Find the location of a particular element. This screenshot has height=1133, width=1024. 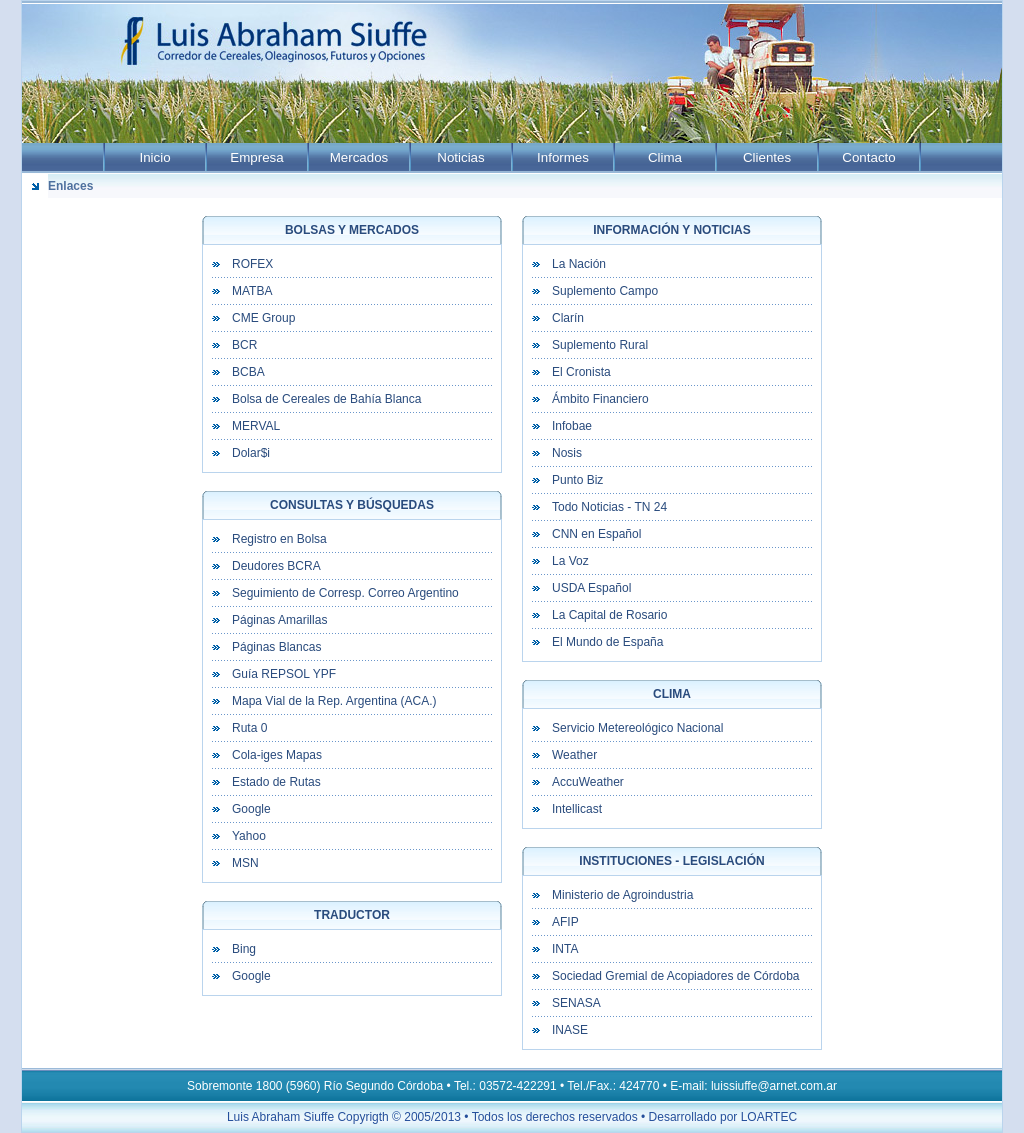

Mapa Vial de la Rep. Argentina (ACA.) is located at coordinates (334, 701).